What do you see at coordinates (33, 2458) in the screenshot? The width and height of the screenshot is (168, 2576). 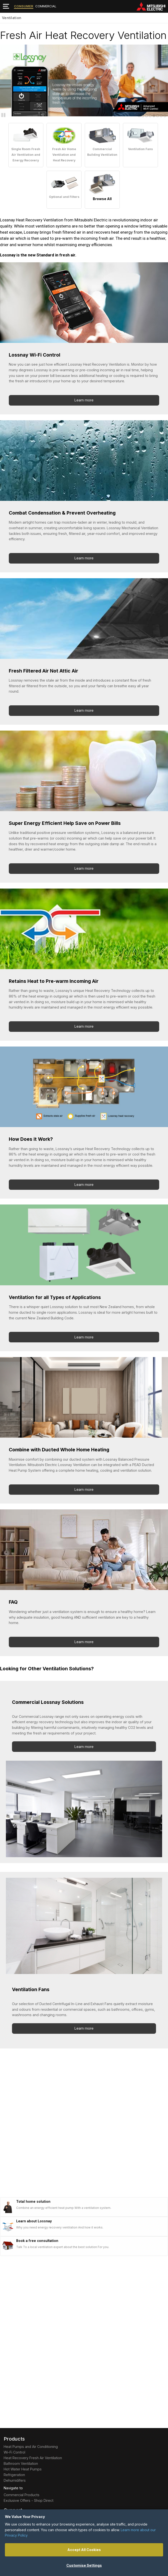 I see `Heat Recovery Fresh Air Ventilation` at bounding box center [33, 2458].